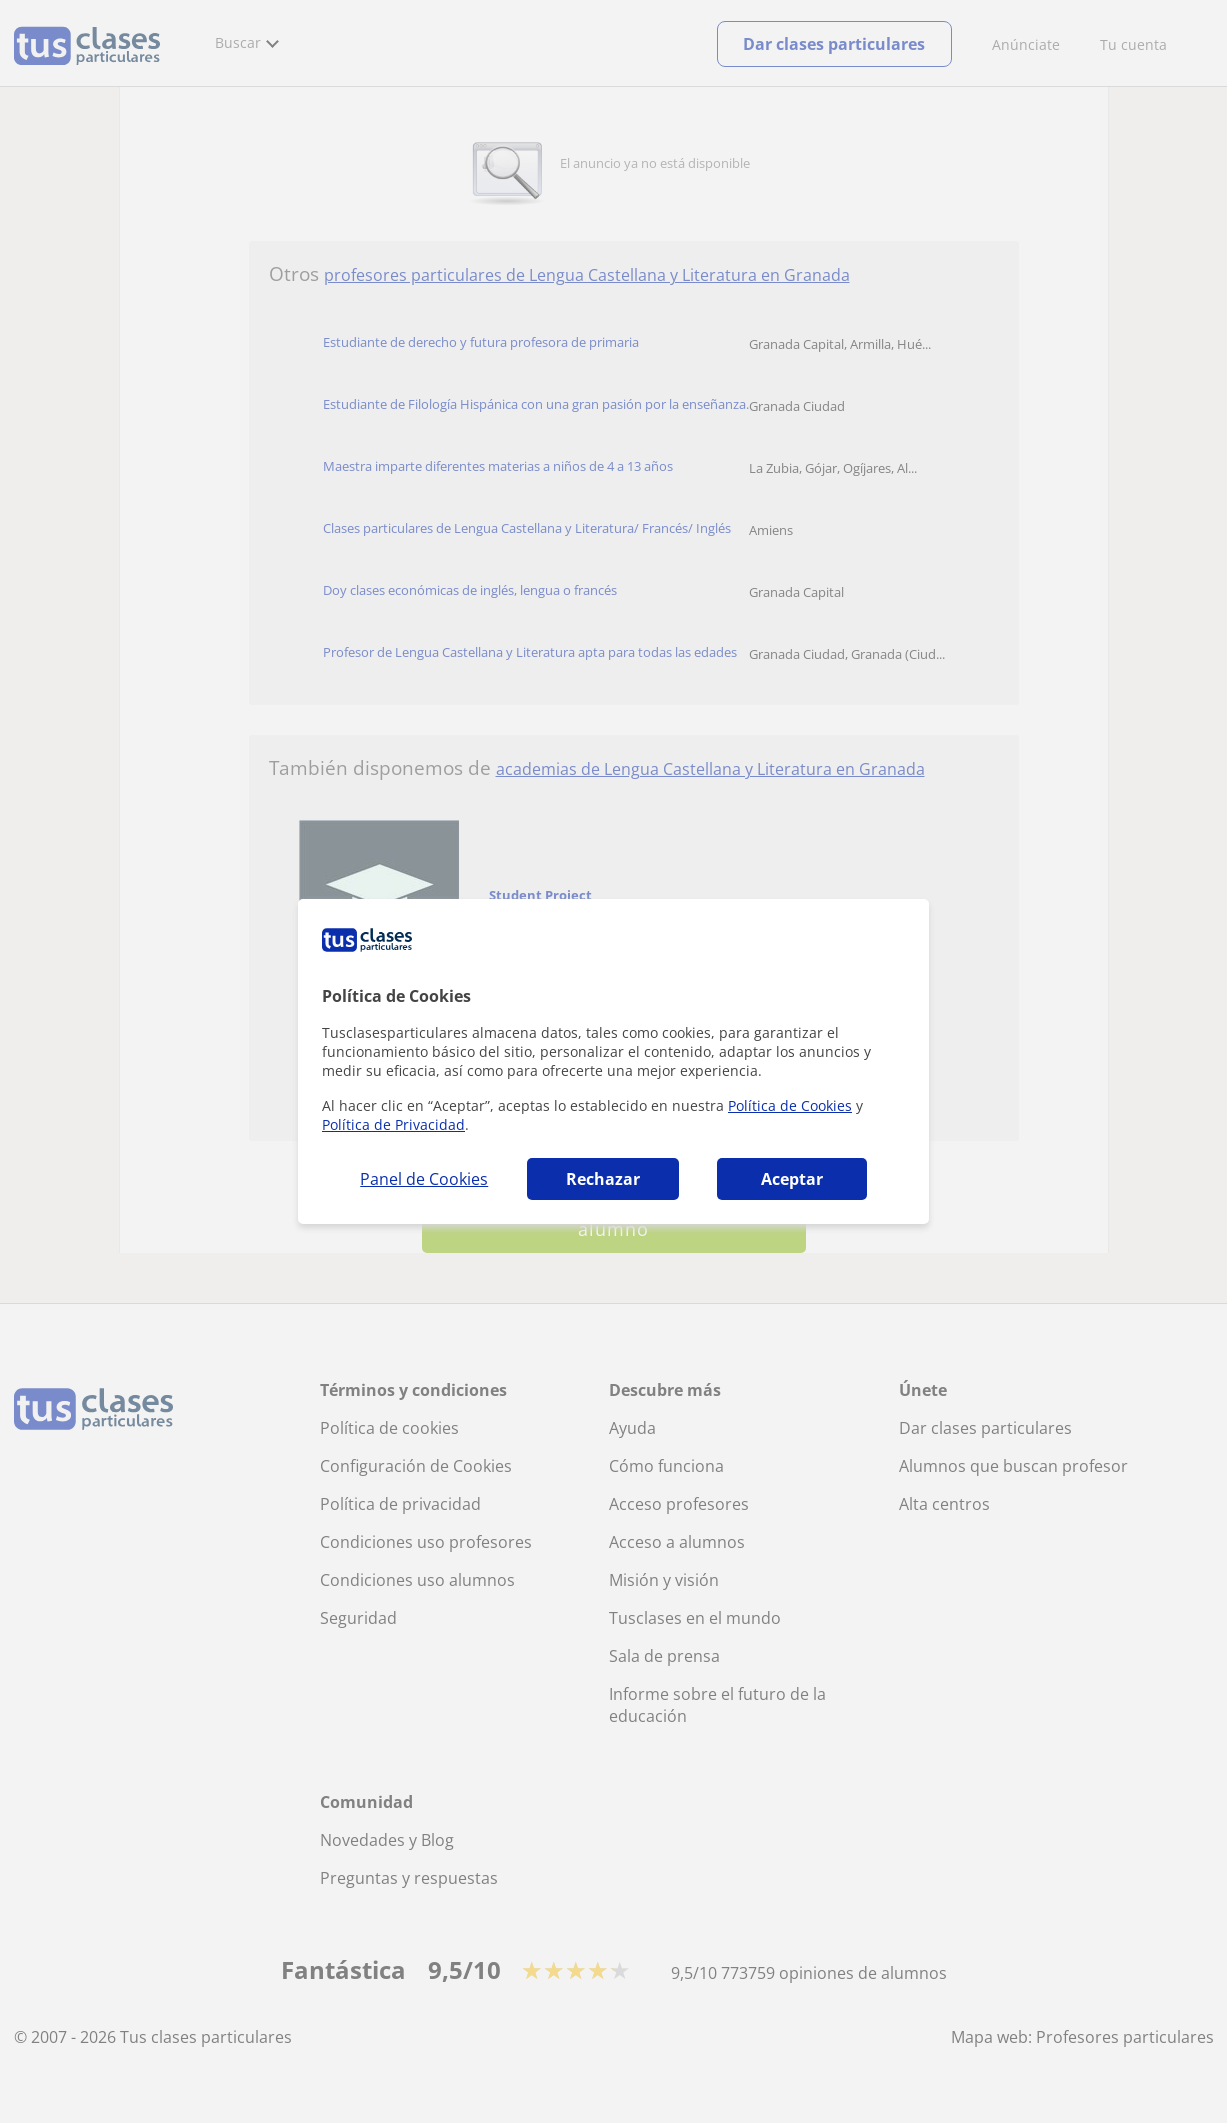  Describe the element at coordinates (790, 1105) in the screenshot. I see `Política de Cookies` at that location.